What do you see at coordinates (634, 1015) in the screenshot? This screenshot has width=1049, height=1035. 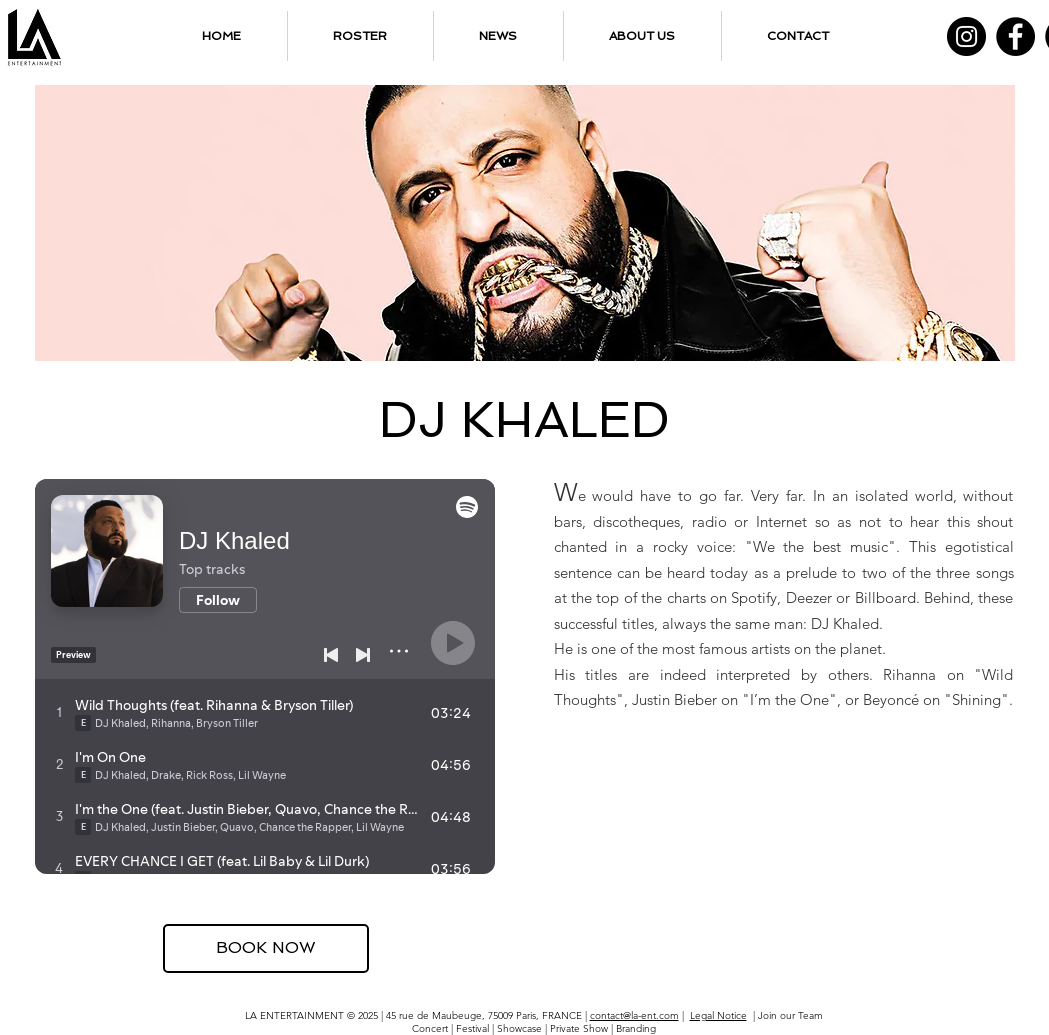 I see `contact@la-ent.com` at bounding box center [634, 1015].